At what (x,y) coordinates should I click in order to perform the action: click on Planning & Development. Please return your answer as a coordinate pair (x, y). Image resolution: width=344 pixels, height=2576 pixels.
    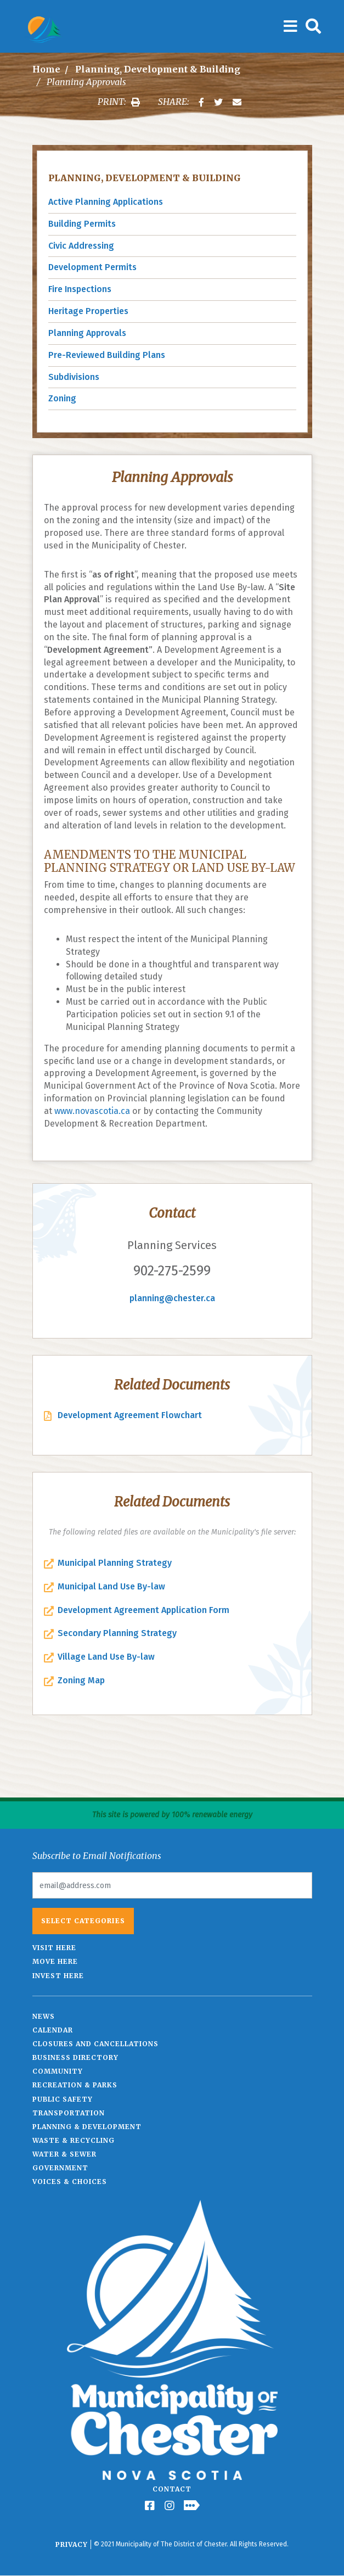
    Looking at the image, I should click on (87, 2127).